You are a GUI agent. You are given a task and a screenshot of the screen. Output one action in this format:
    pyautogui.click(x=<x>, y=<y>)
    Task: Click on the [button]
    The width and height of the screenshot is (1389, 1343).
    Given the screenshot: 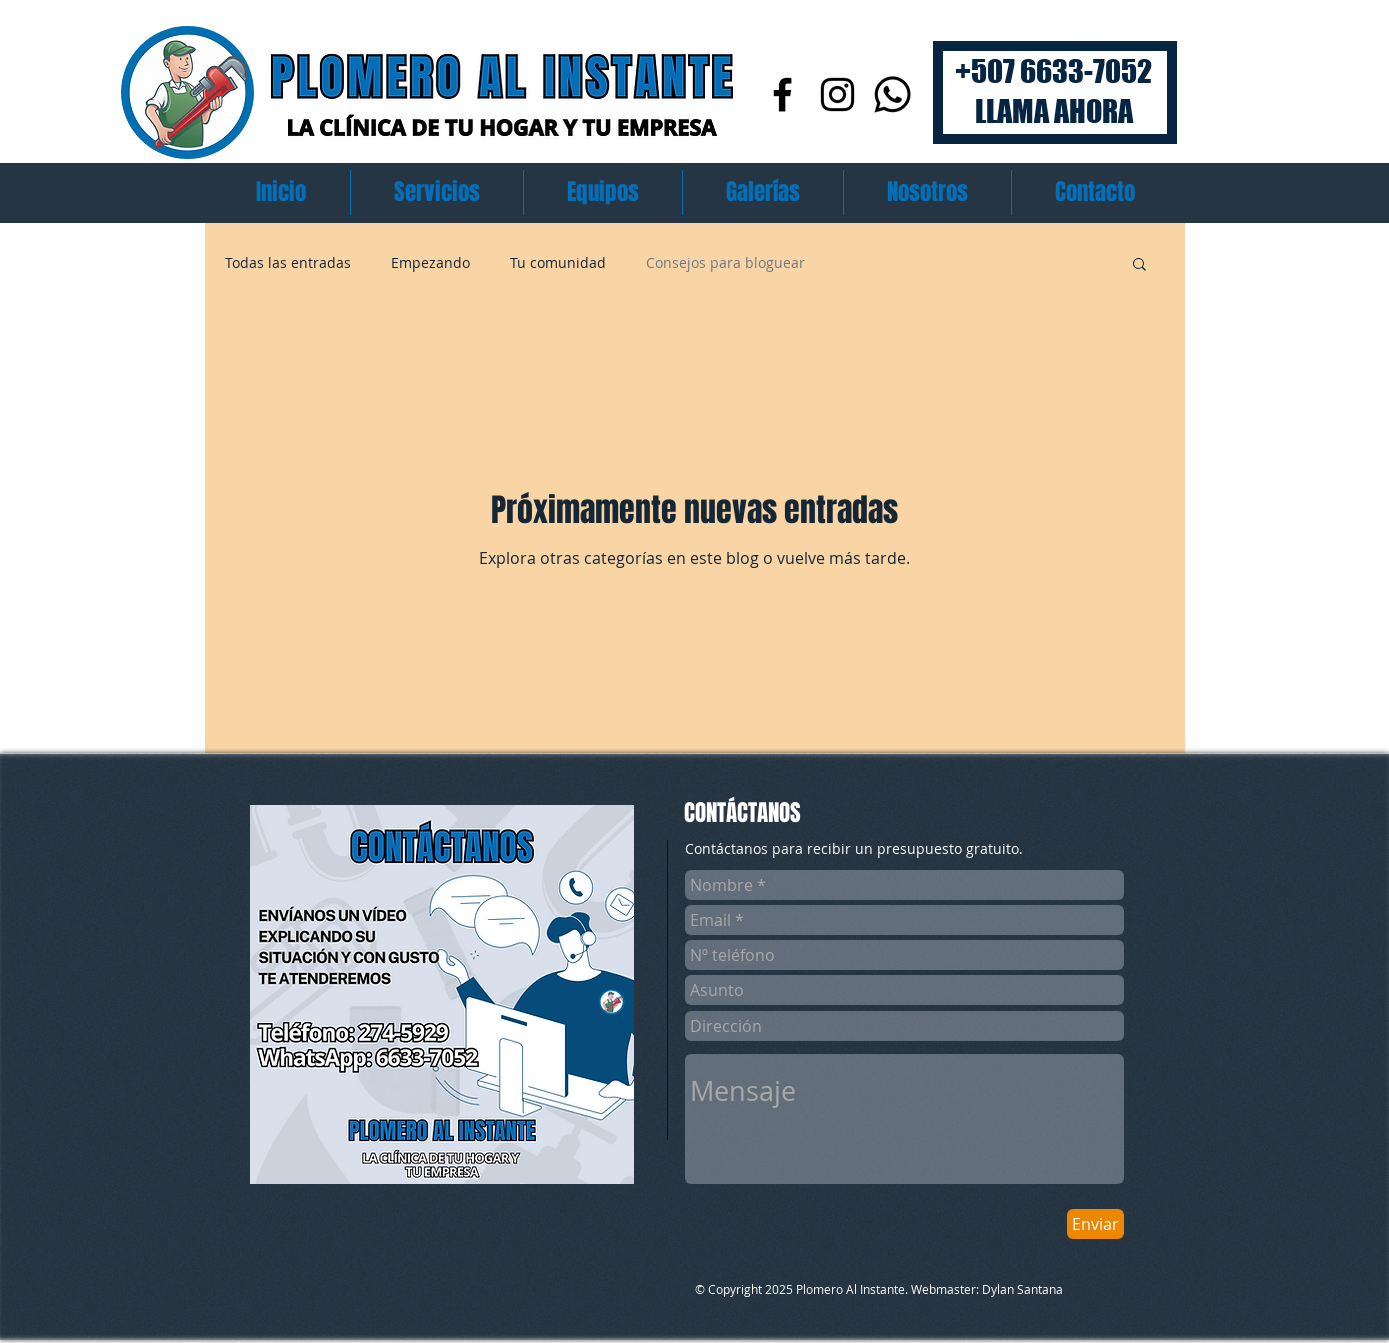 What is the action you would take?
    pyautogui.click(x=1139, y=265)
    